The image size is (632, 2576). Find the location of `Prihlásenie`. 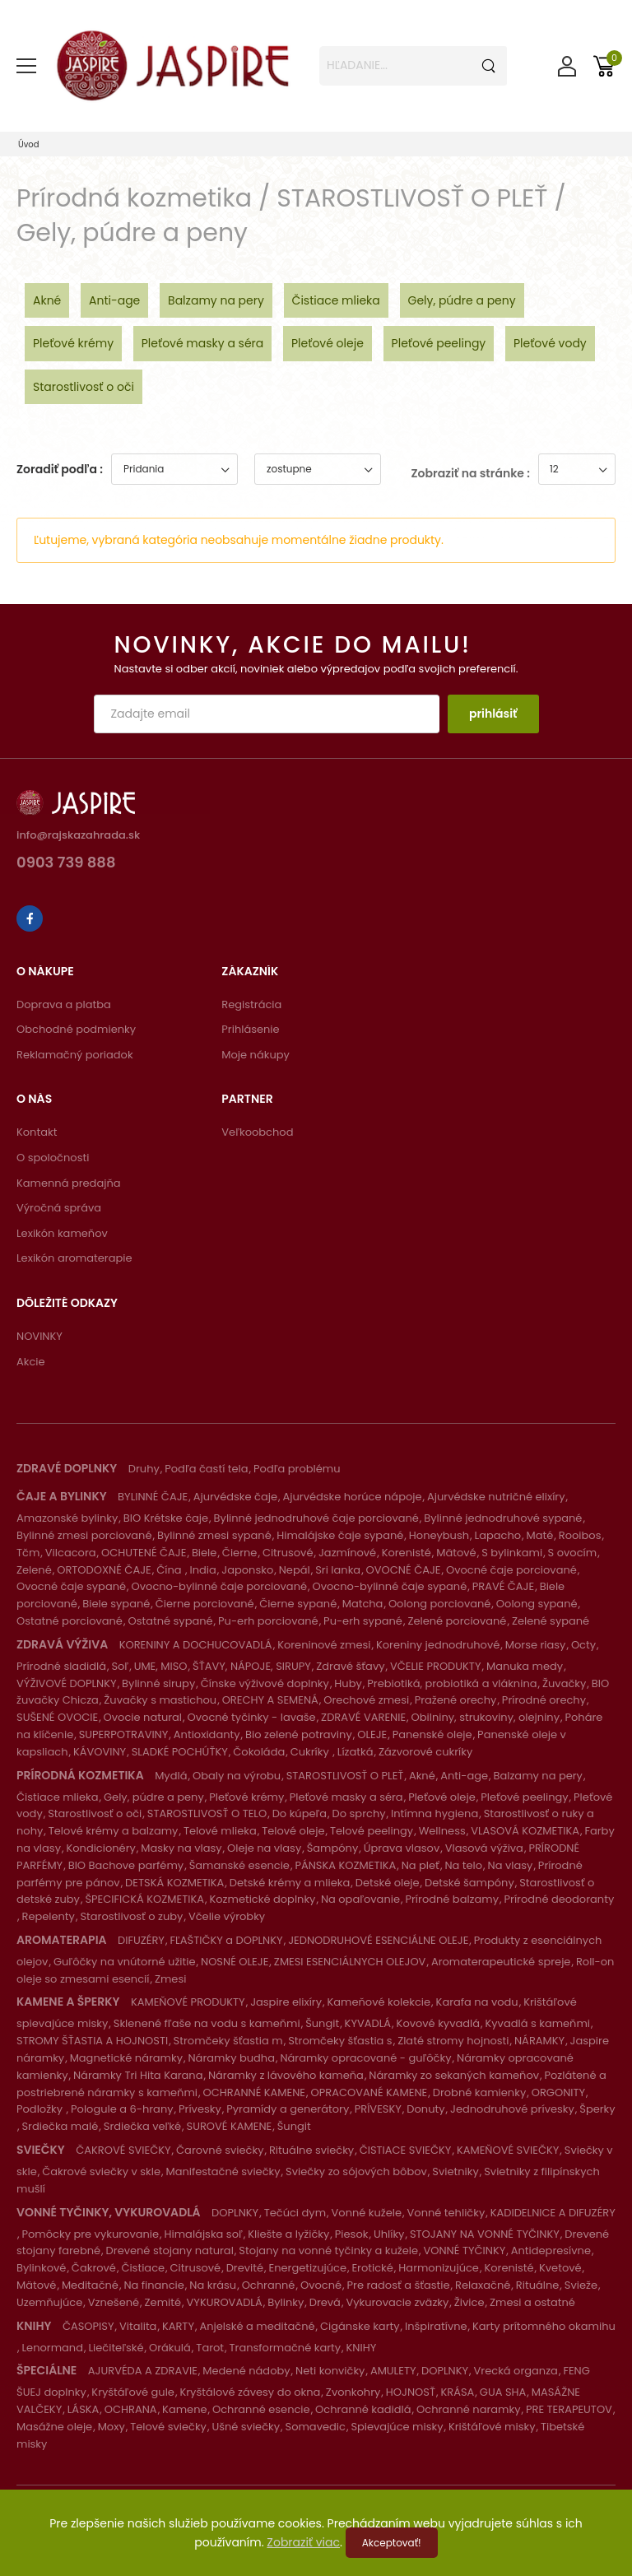

Prihlásenie is located at coordinates (250, 1029).